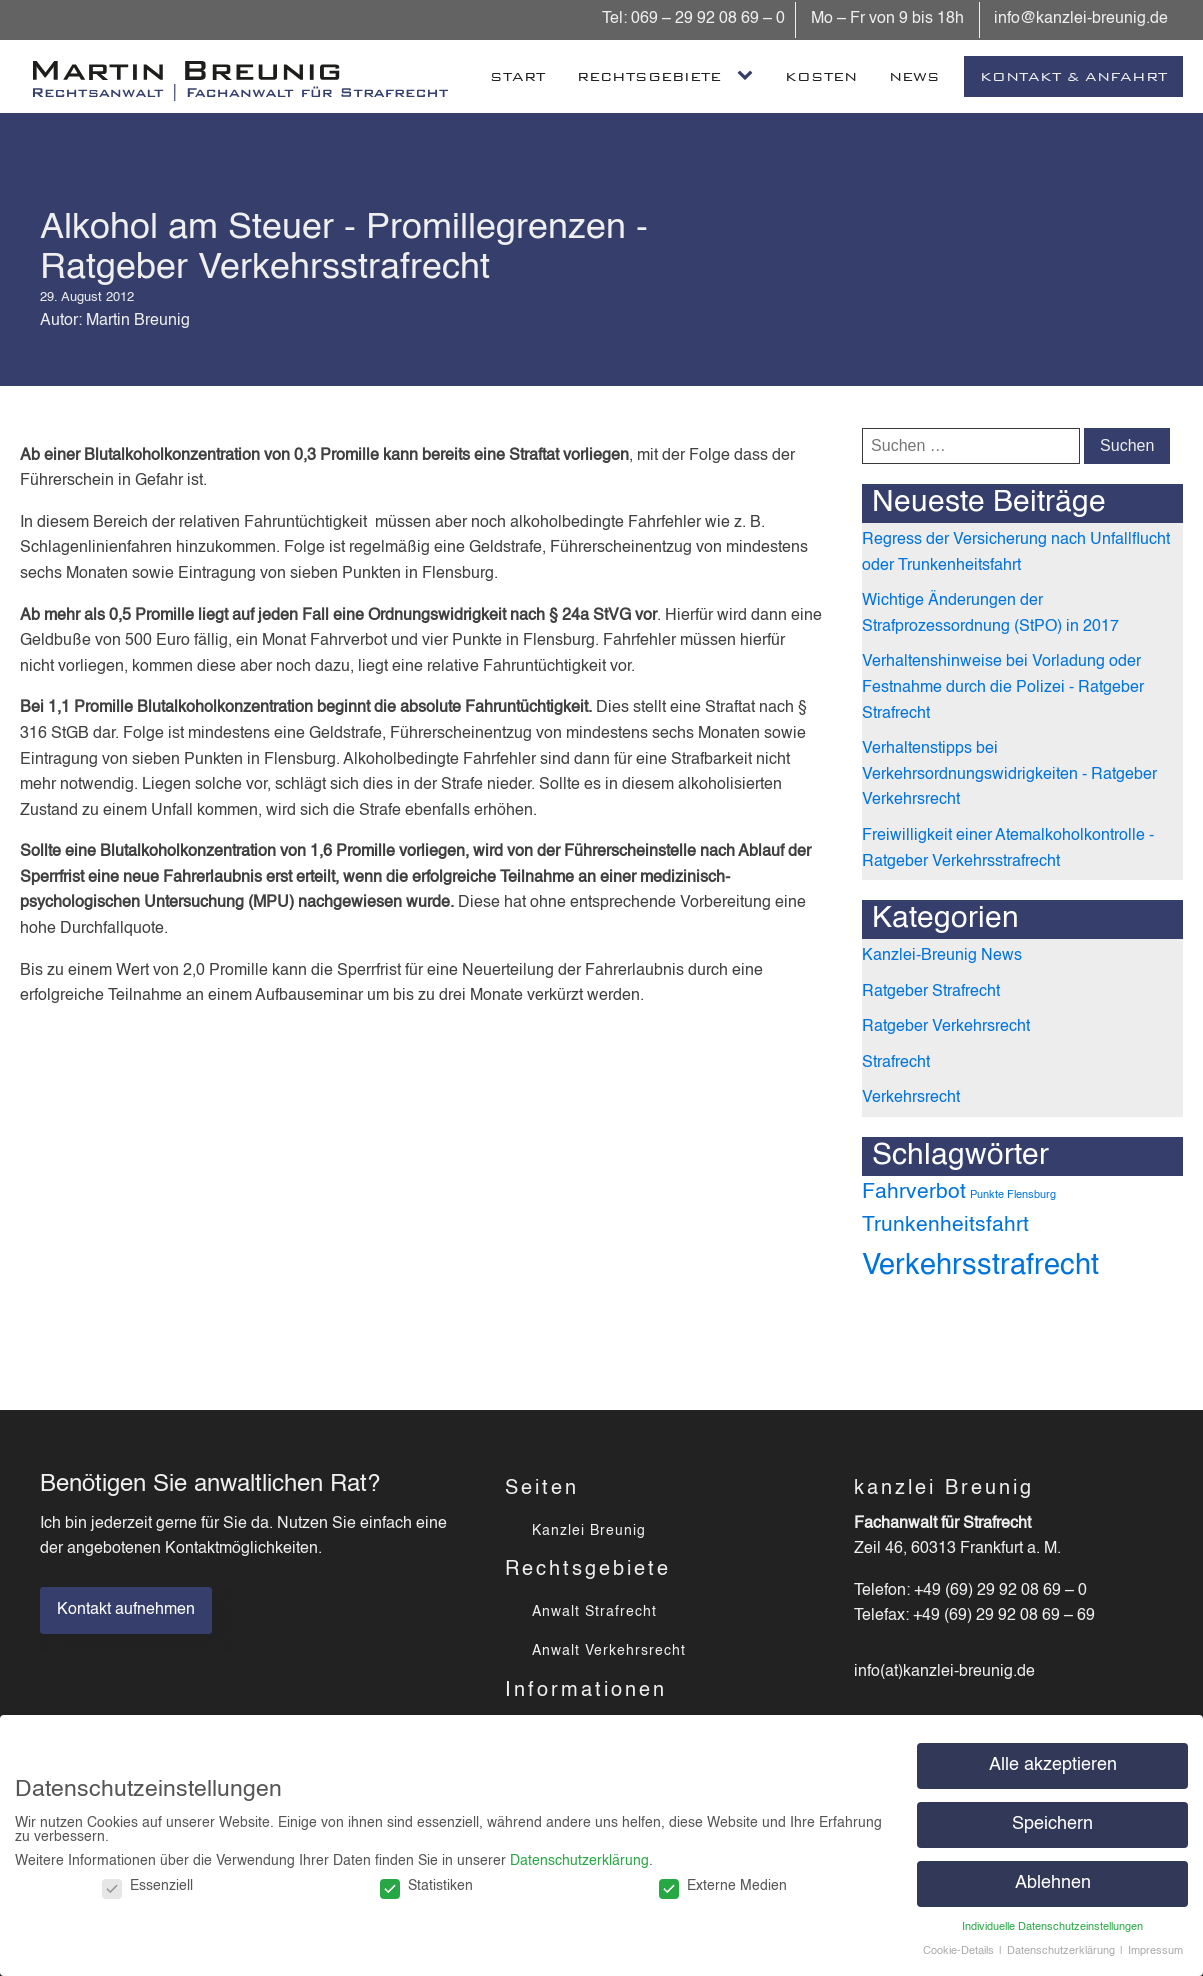  Describe the element at coordinates (914, 76) in the screenshot. I see `News` at that location.